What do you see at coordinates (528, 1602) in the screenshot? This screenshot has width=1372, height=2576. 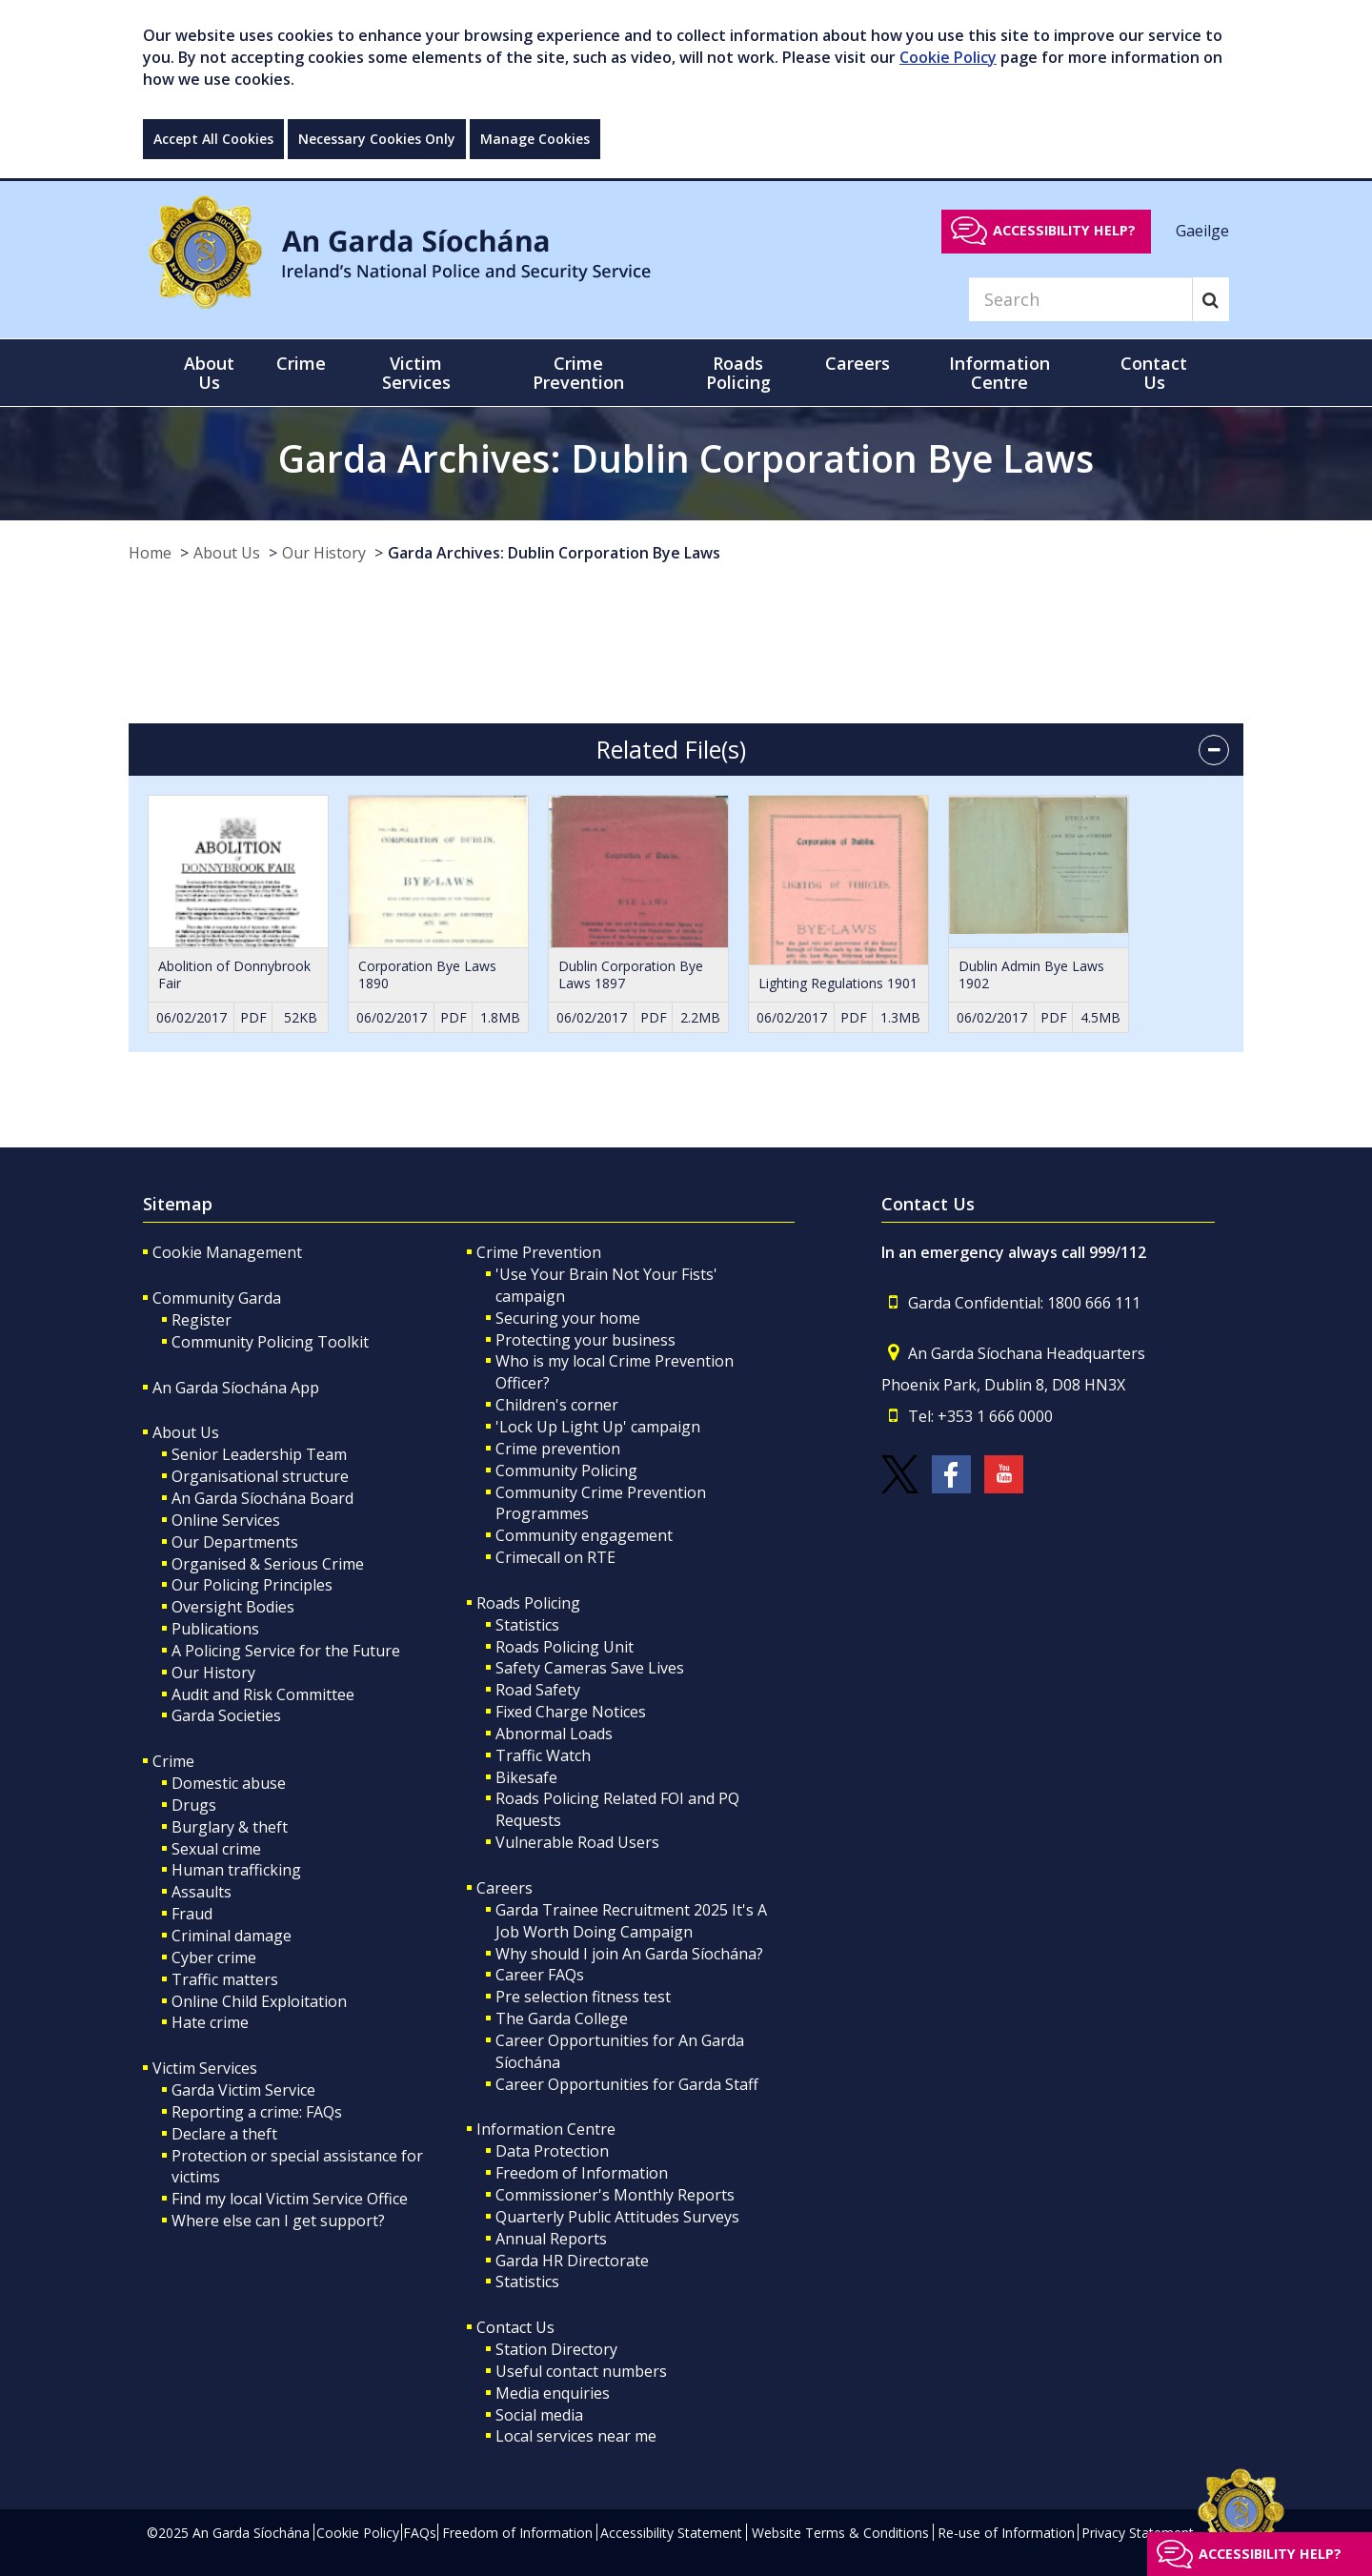 I see `Roads Policing` at bounding box center [528, 1602].